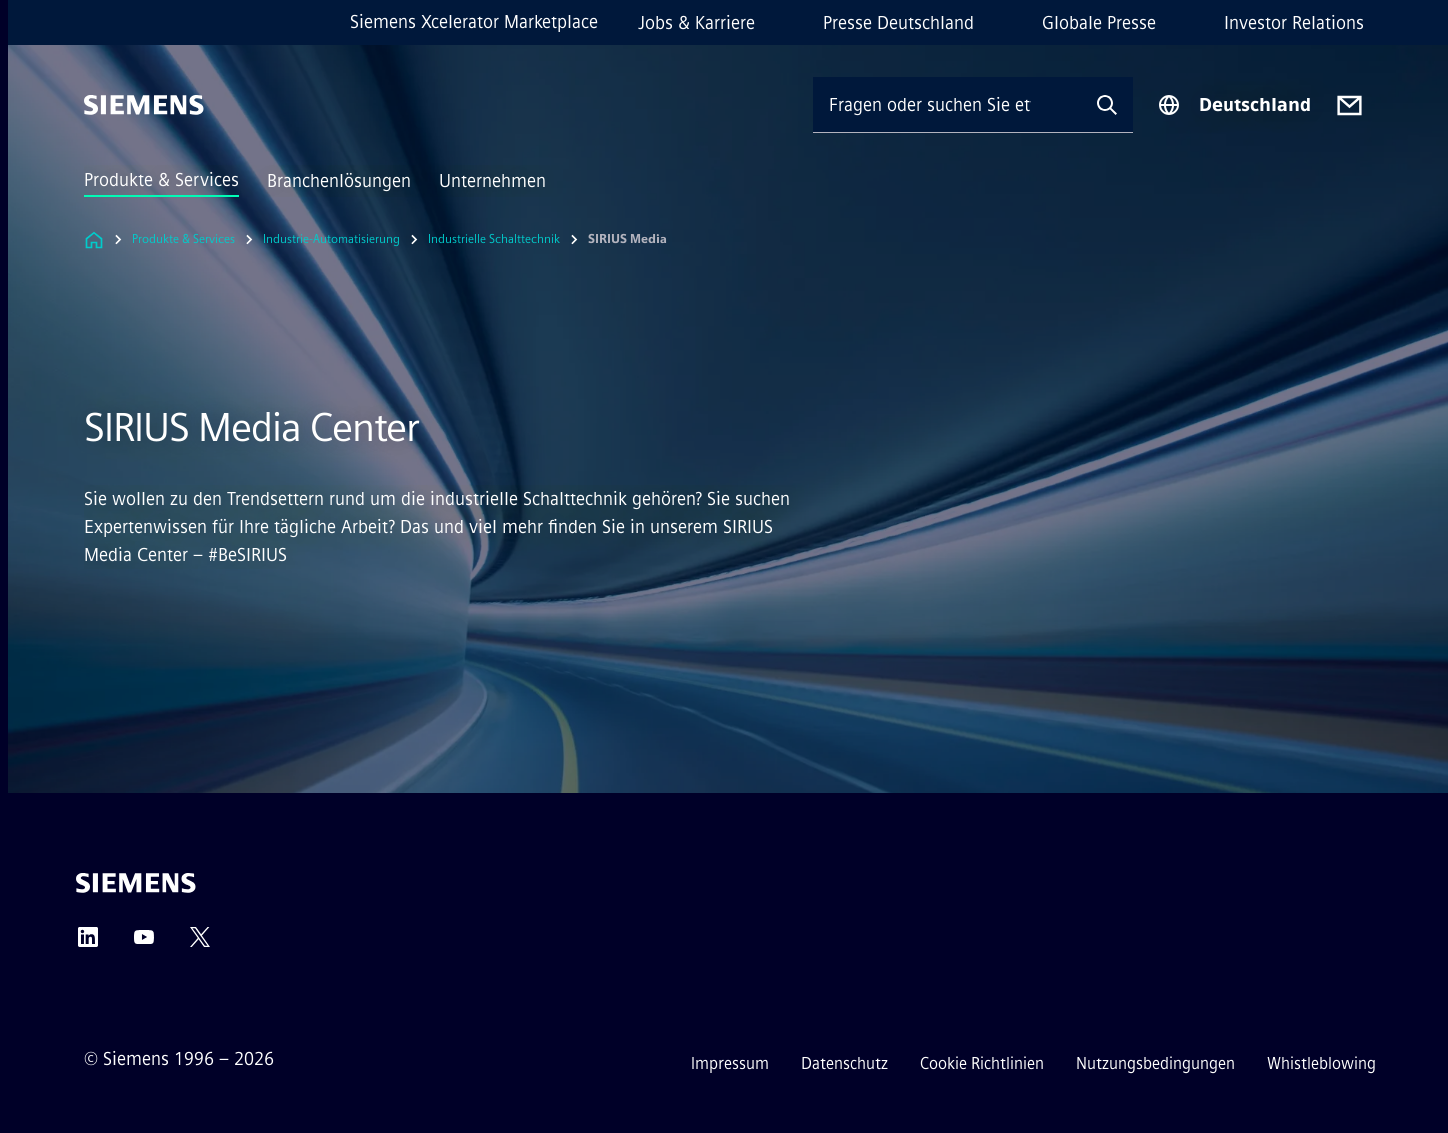  I want to click on [Twitter], so click(200, 943).